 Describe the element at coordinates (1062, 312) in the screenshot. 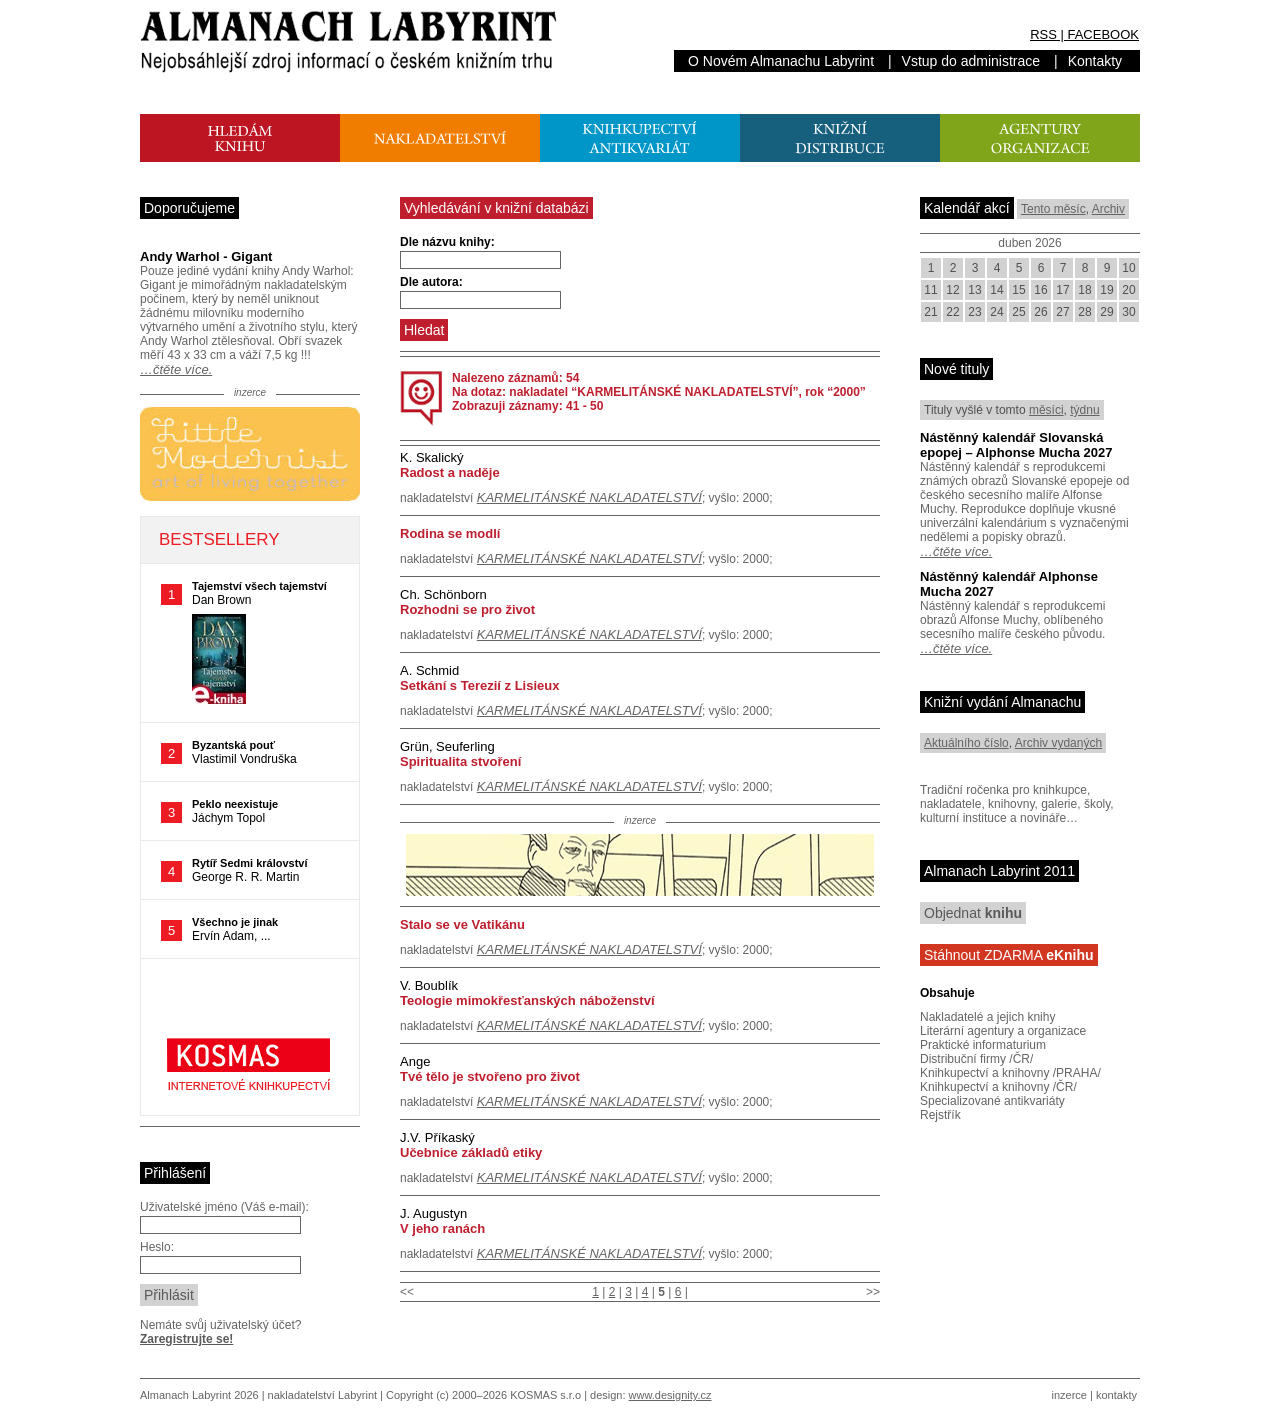

I see `27` at that location.